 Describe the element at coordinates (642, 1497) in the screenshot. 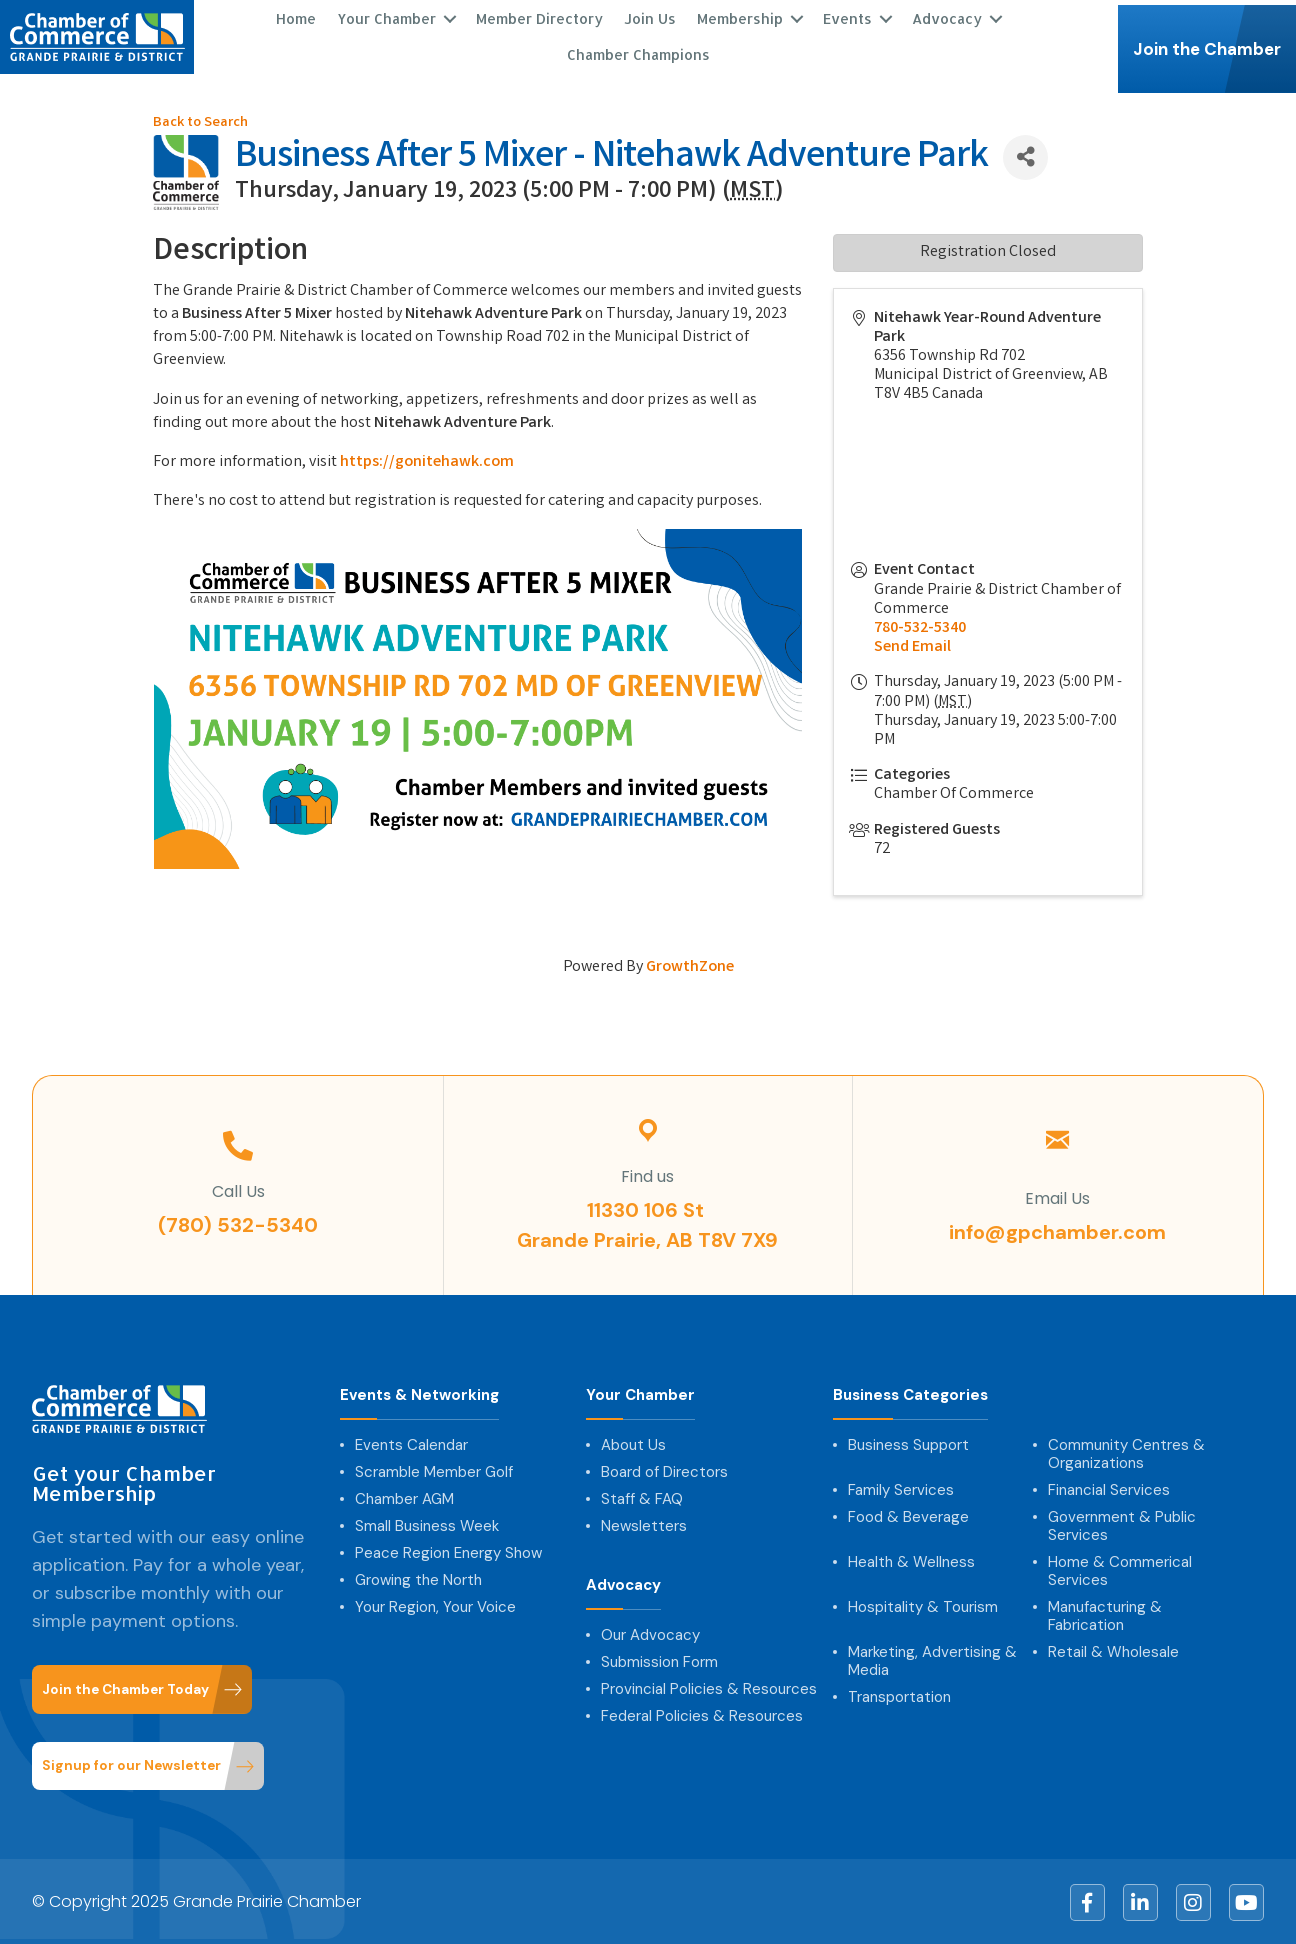

I see `Staff & FAQ` at that location.